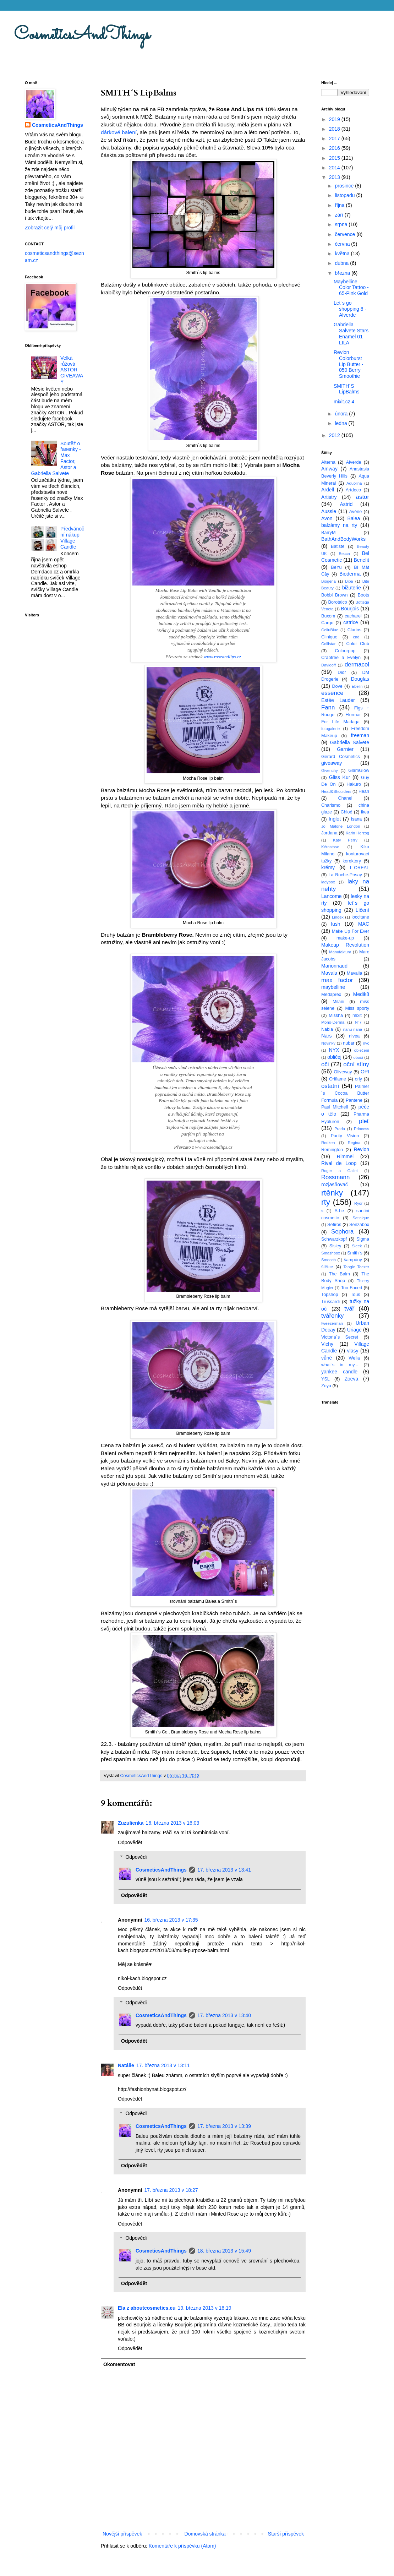 Image resolution: width=394 pixels, height=2576 pixels. What do you see at coordinates (343, 253) in the screenshot?
I see `května` at bounding box center [343, 253].